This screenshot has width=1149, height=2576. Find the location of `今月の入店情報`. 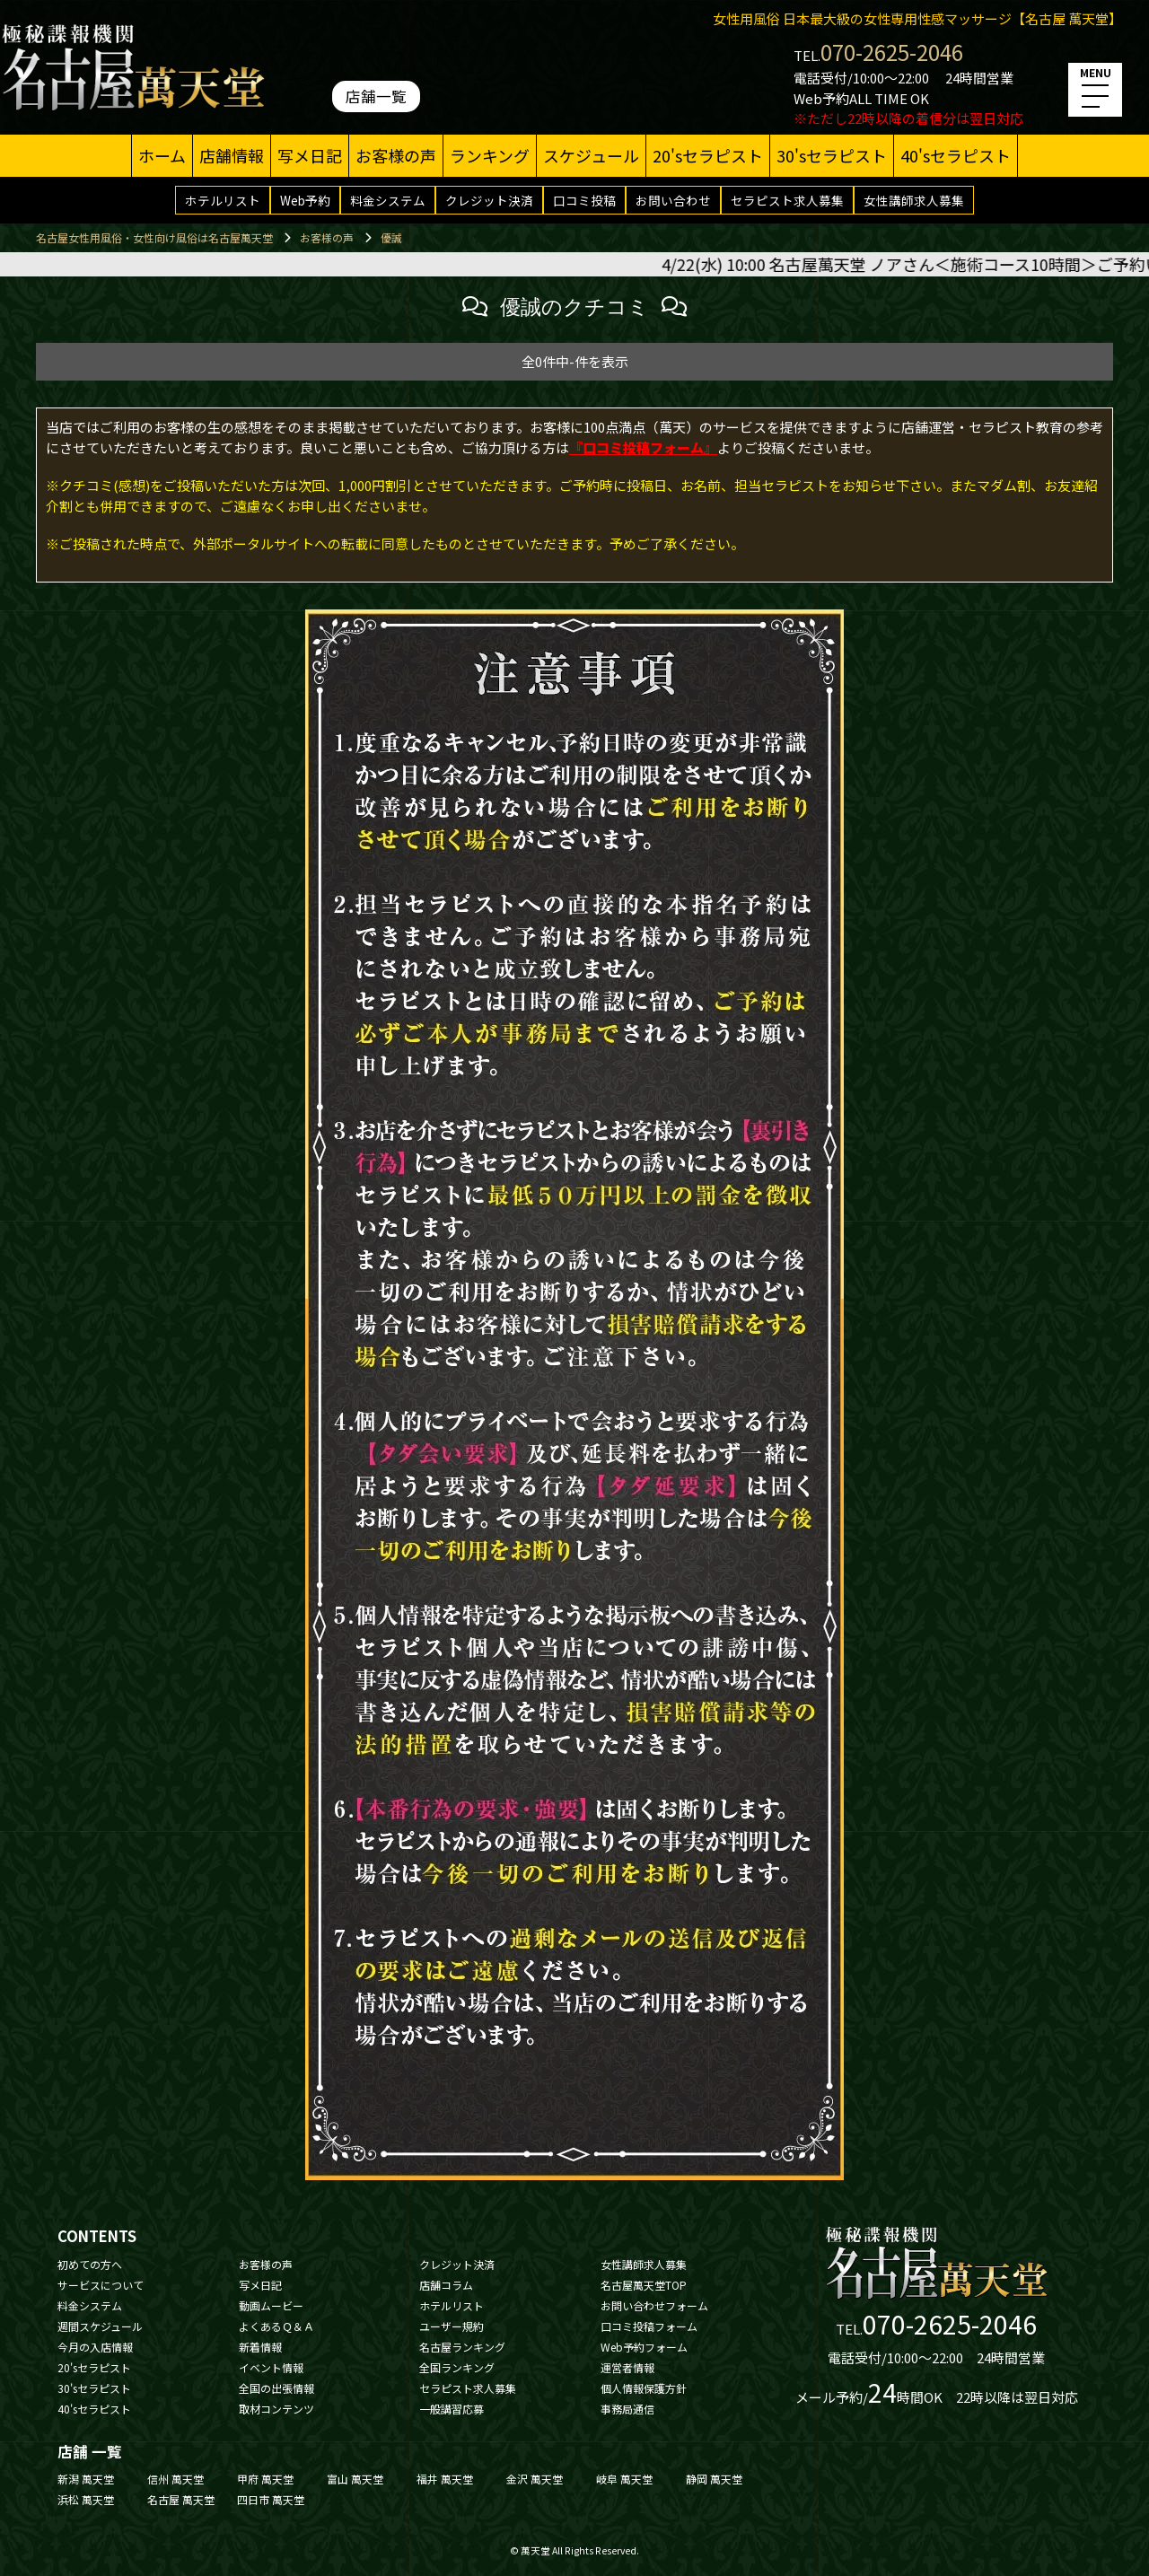

今月の入店情報 is located at coordinates (95, 2346).